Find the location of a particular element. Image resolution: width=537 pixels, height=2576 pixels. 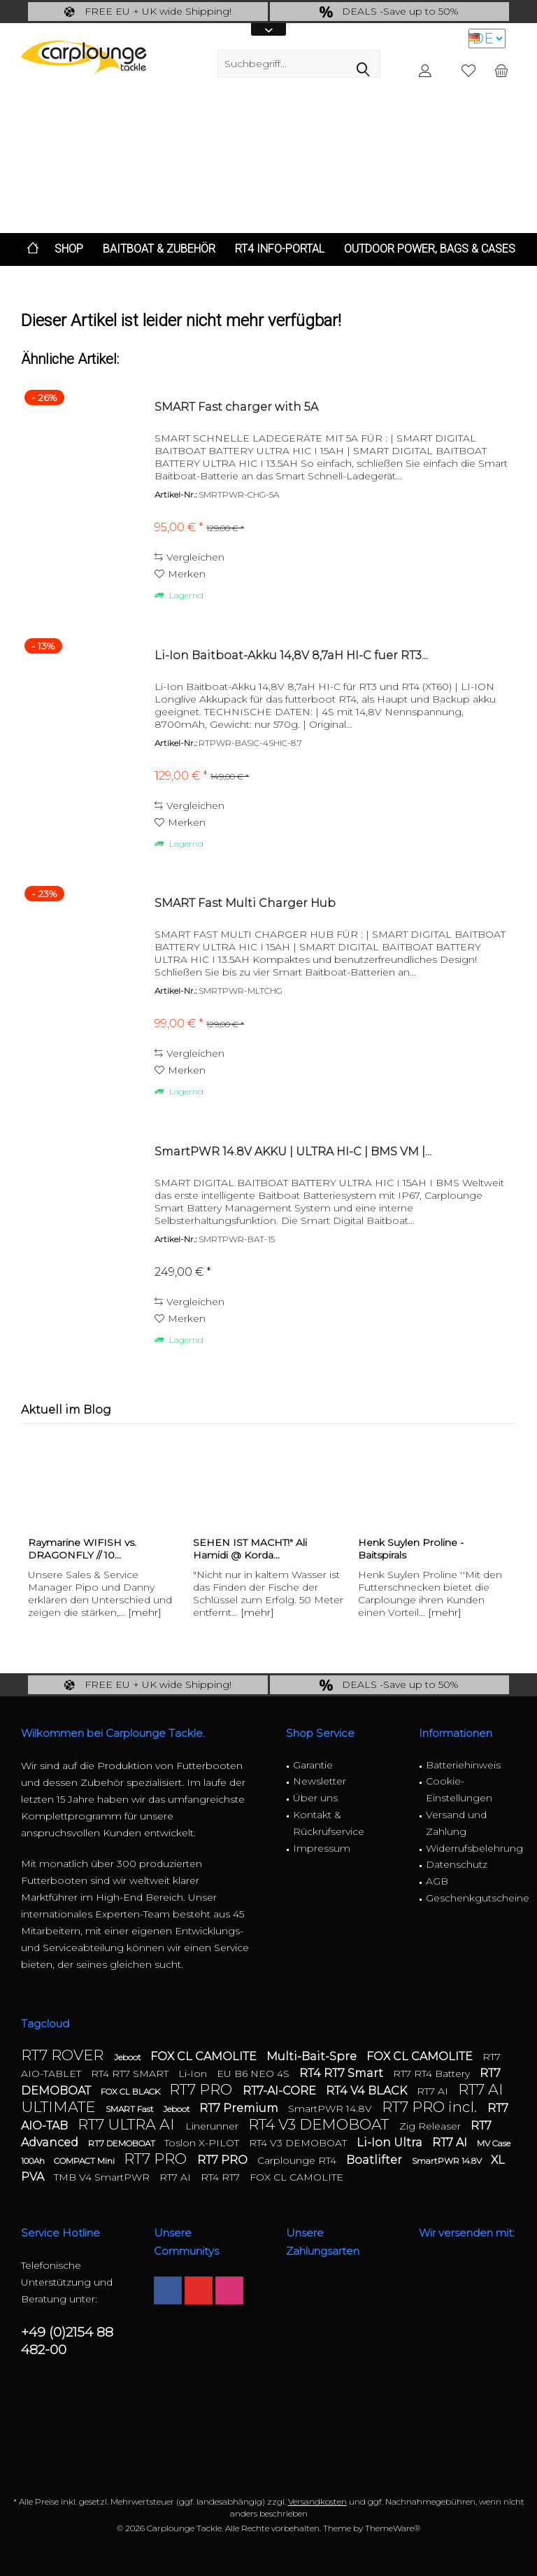

Boatlifter is located at coordinates (375, 2160).